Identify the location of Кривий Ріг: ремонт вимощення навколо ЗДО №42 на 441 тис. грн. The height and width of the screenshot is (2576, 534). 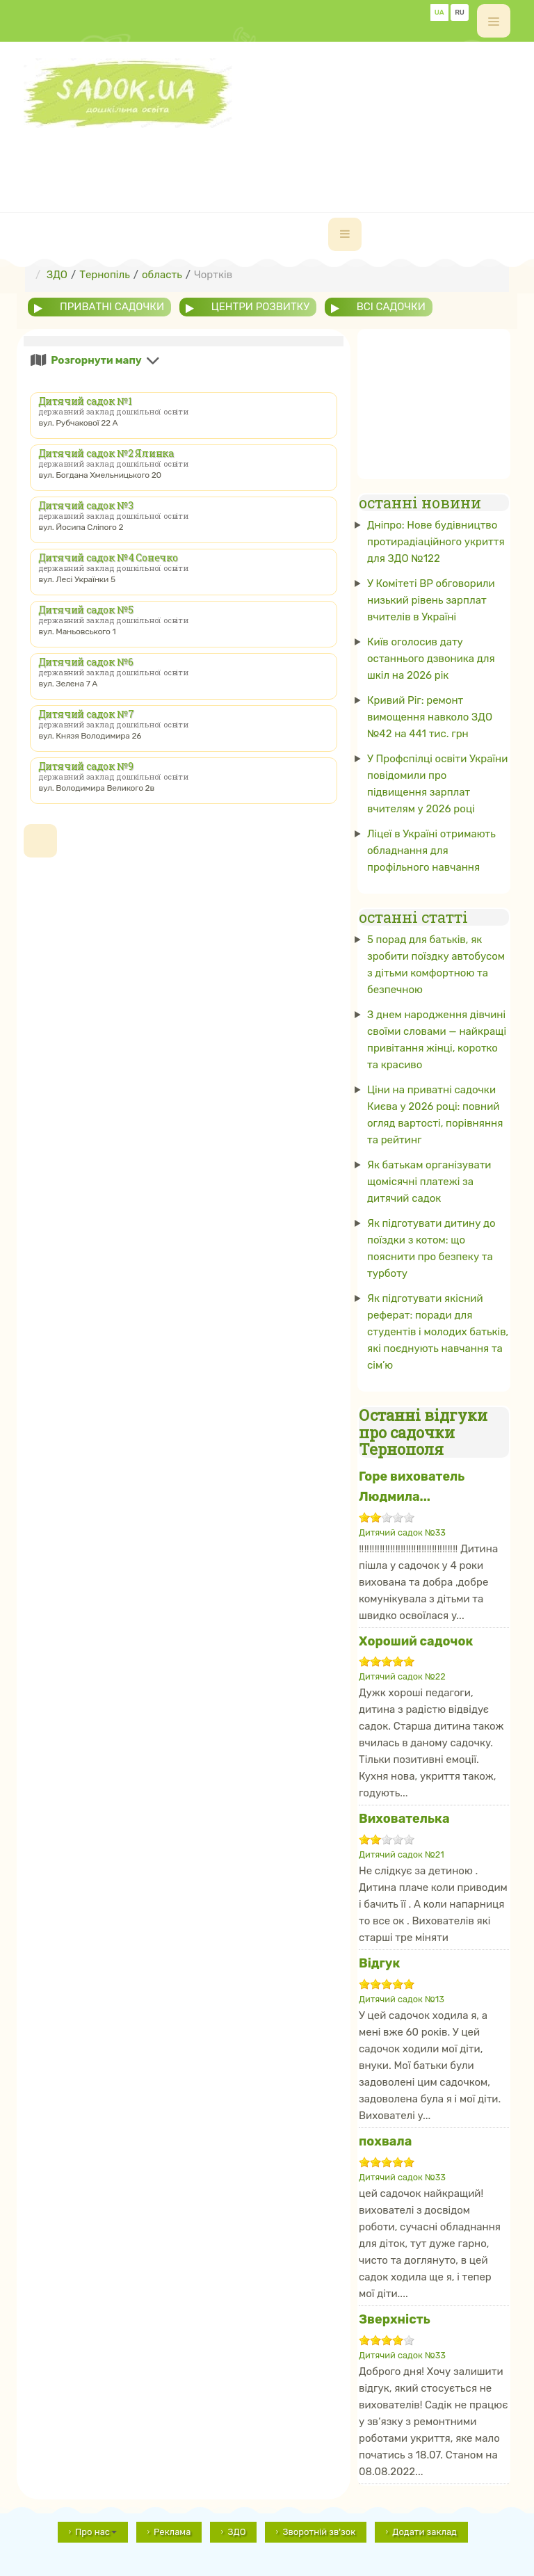
(429, 717).